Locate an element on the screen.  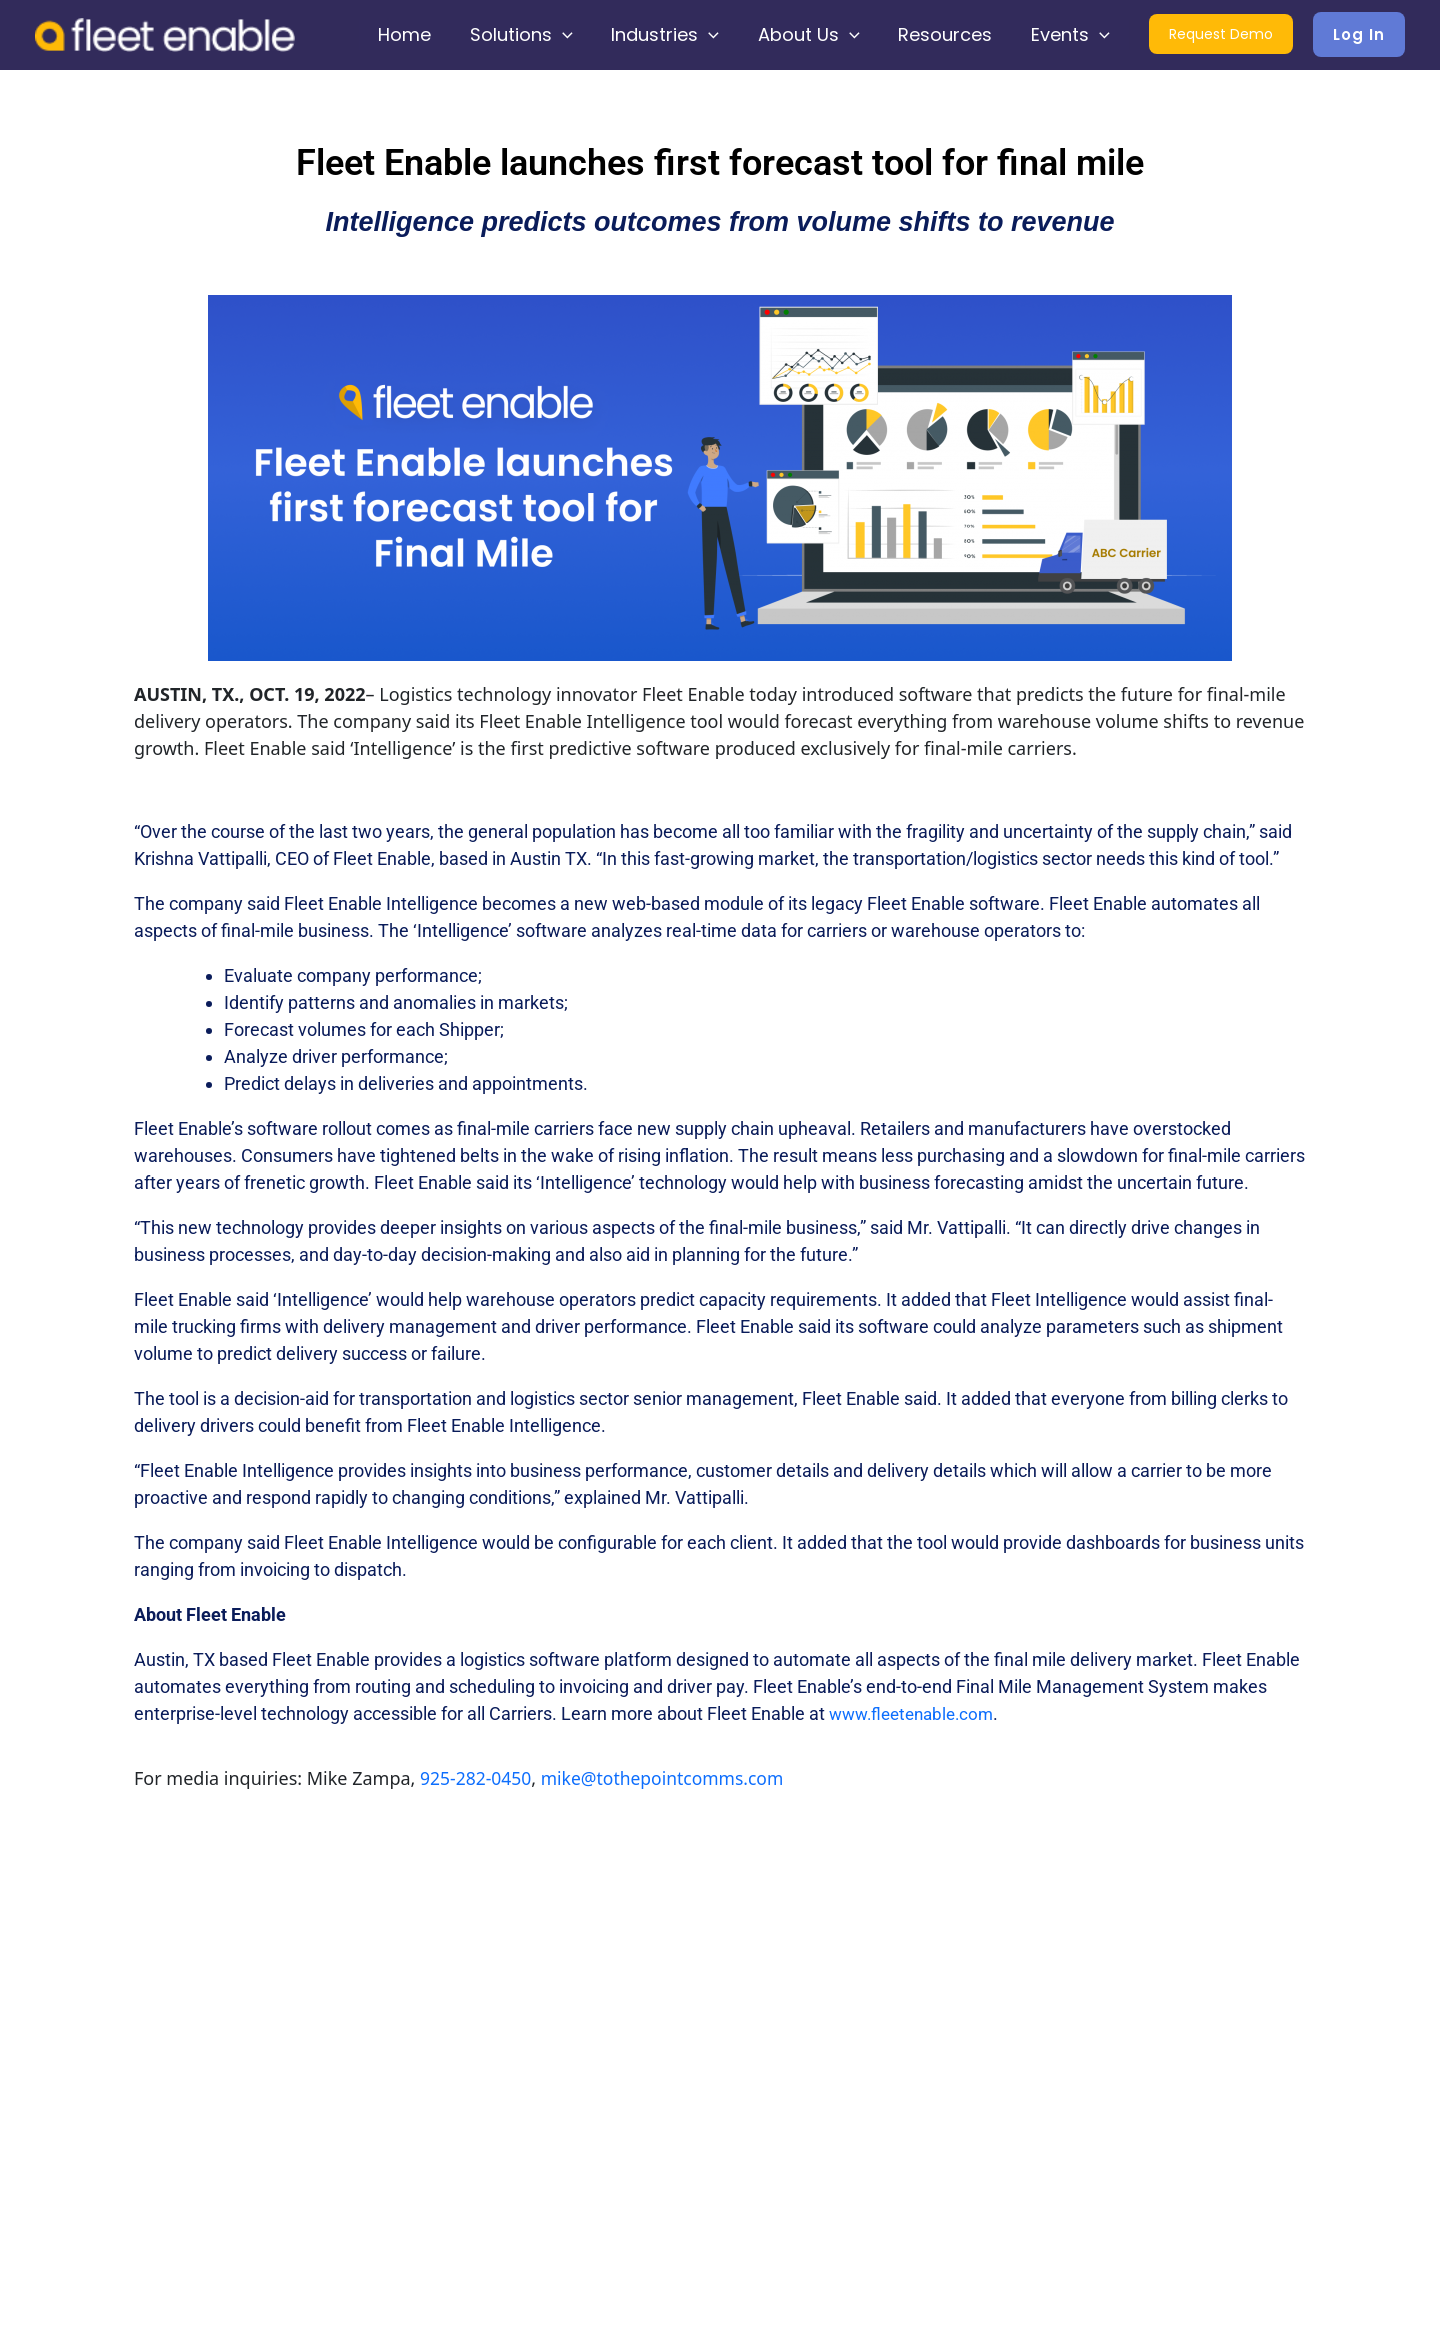
Events is located at coordinates (1071, 35).